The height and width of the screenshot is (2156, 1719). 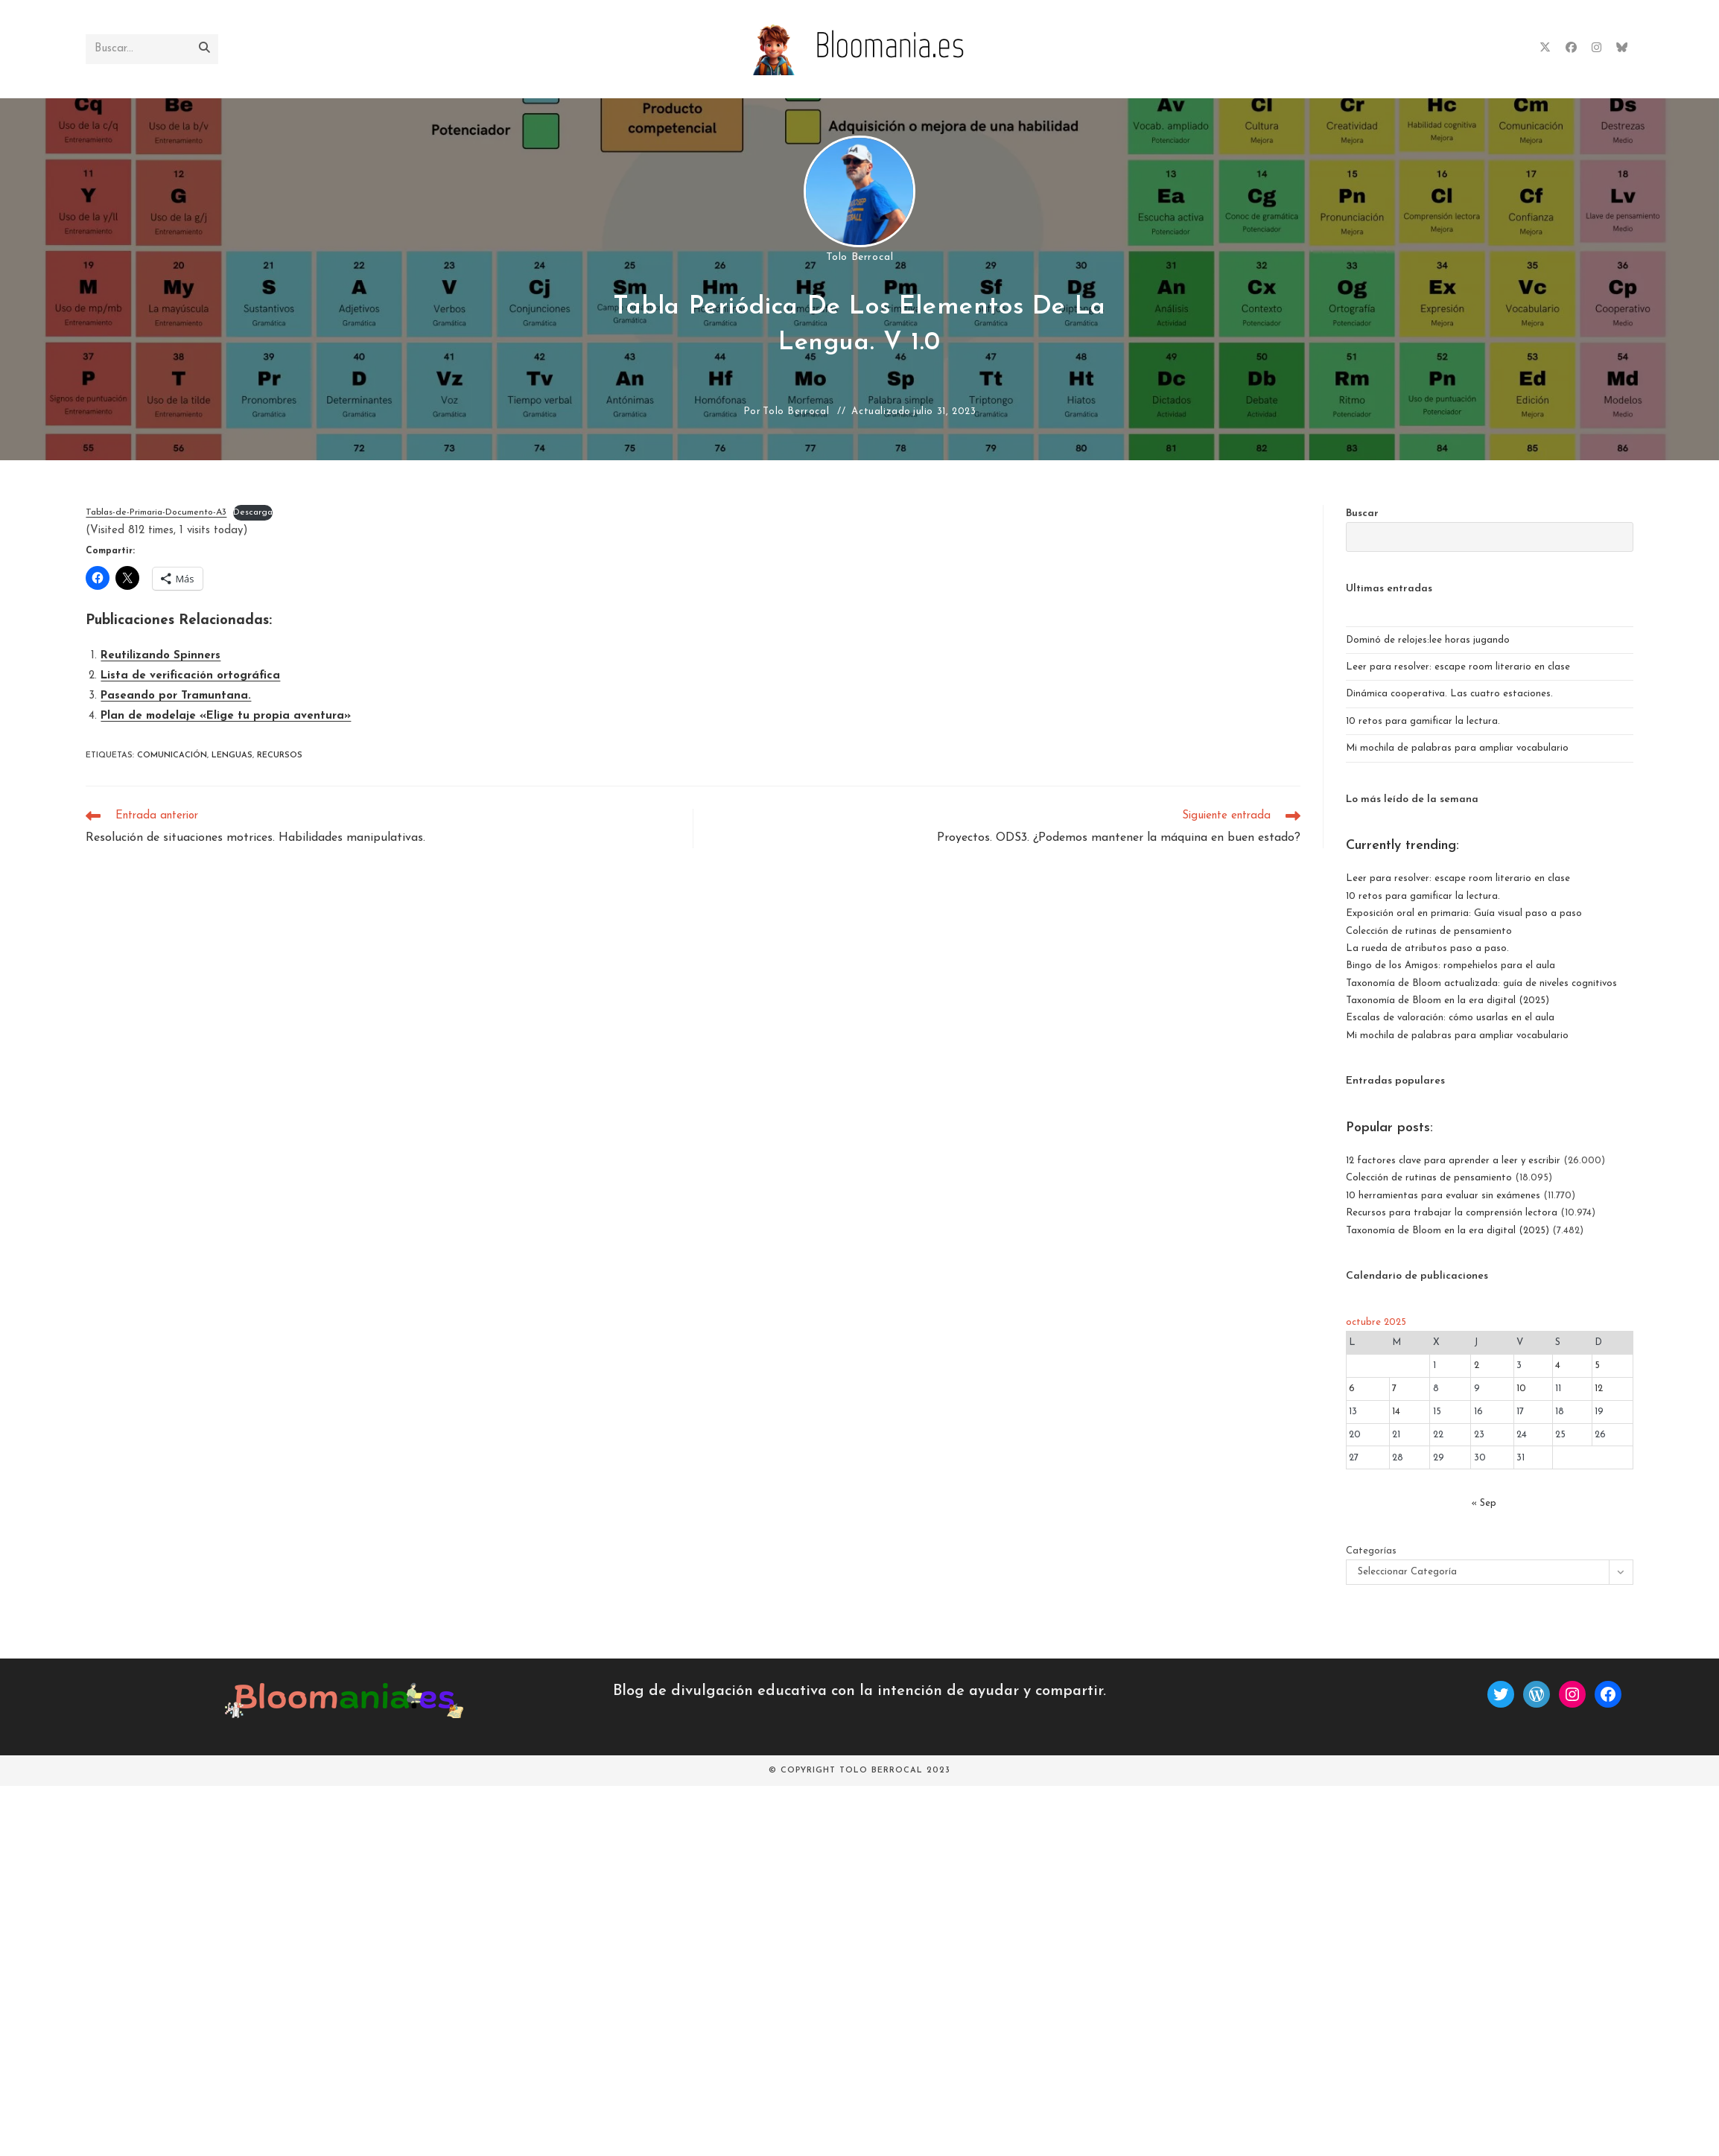 What do you see at coordinates (253, 512) in the screenshot?
I see `Descarga` at bounding box center [253, 512].